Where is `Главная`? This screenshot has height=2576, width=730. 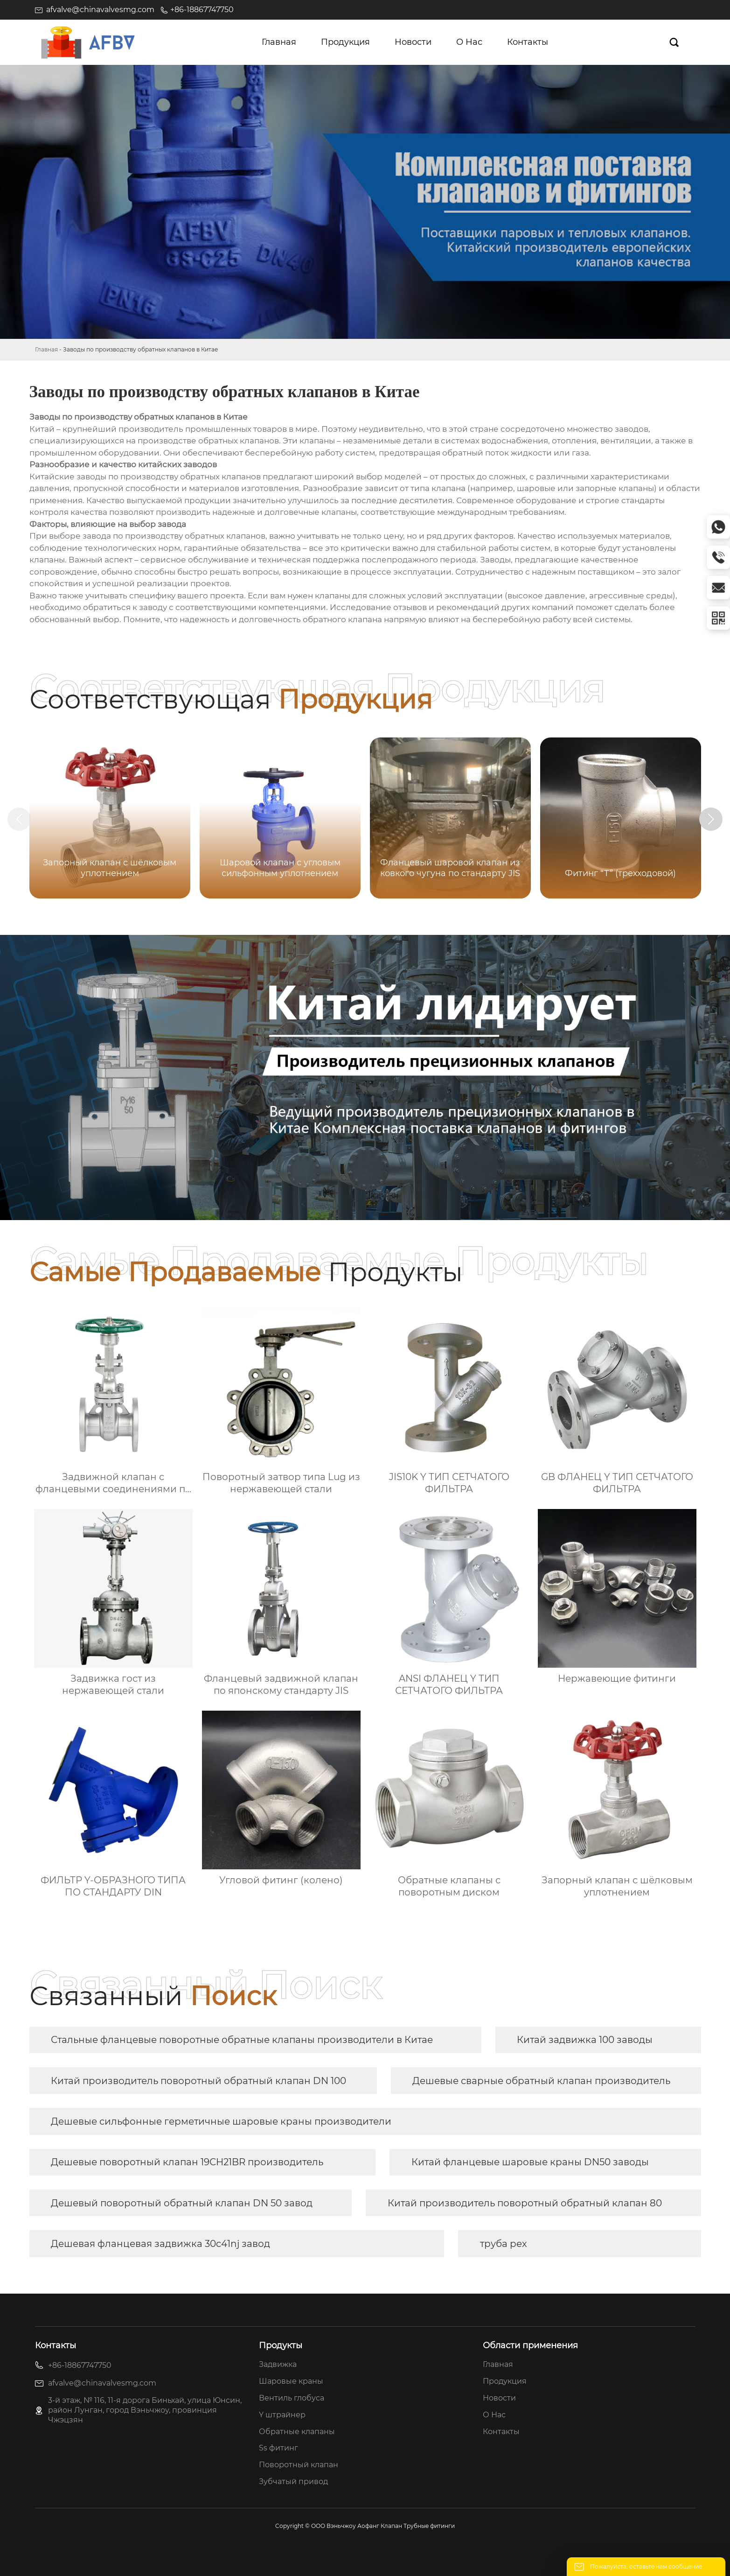 Главная is located at coordinates (46, 349).